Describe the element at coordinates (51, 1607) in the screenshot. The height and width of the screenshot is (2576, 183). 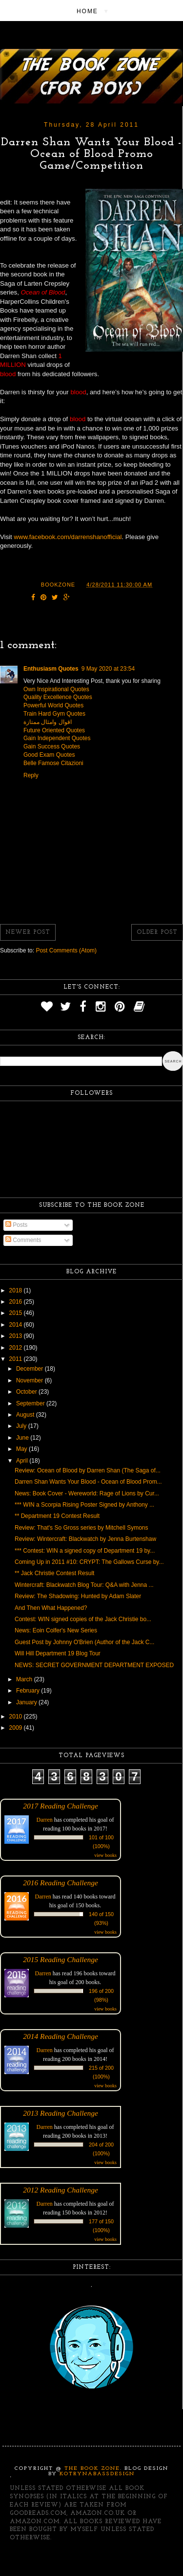
I see `And Then What Happened?` at that location.